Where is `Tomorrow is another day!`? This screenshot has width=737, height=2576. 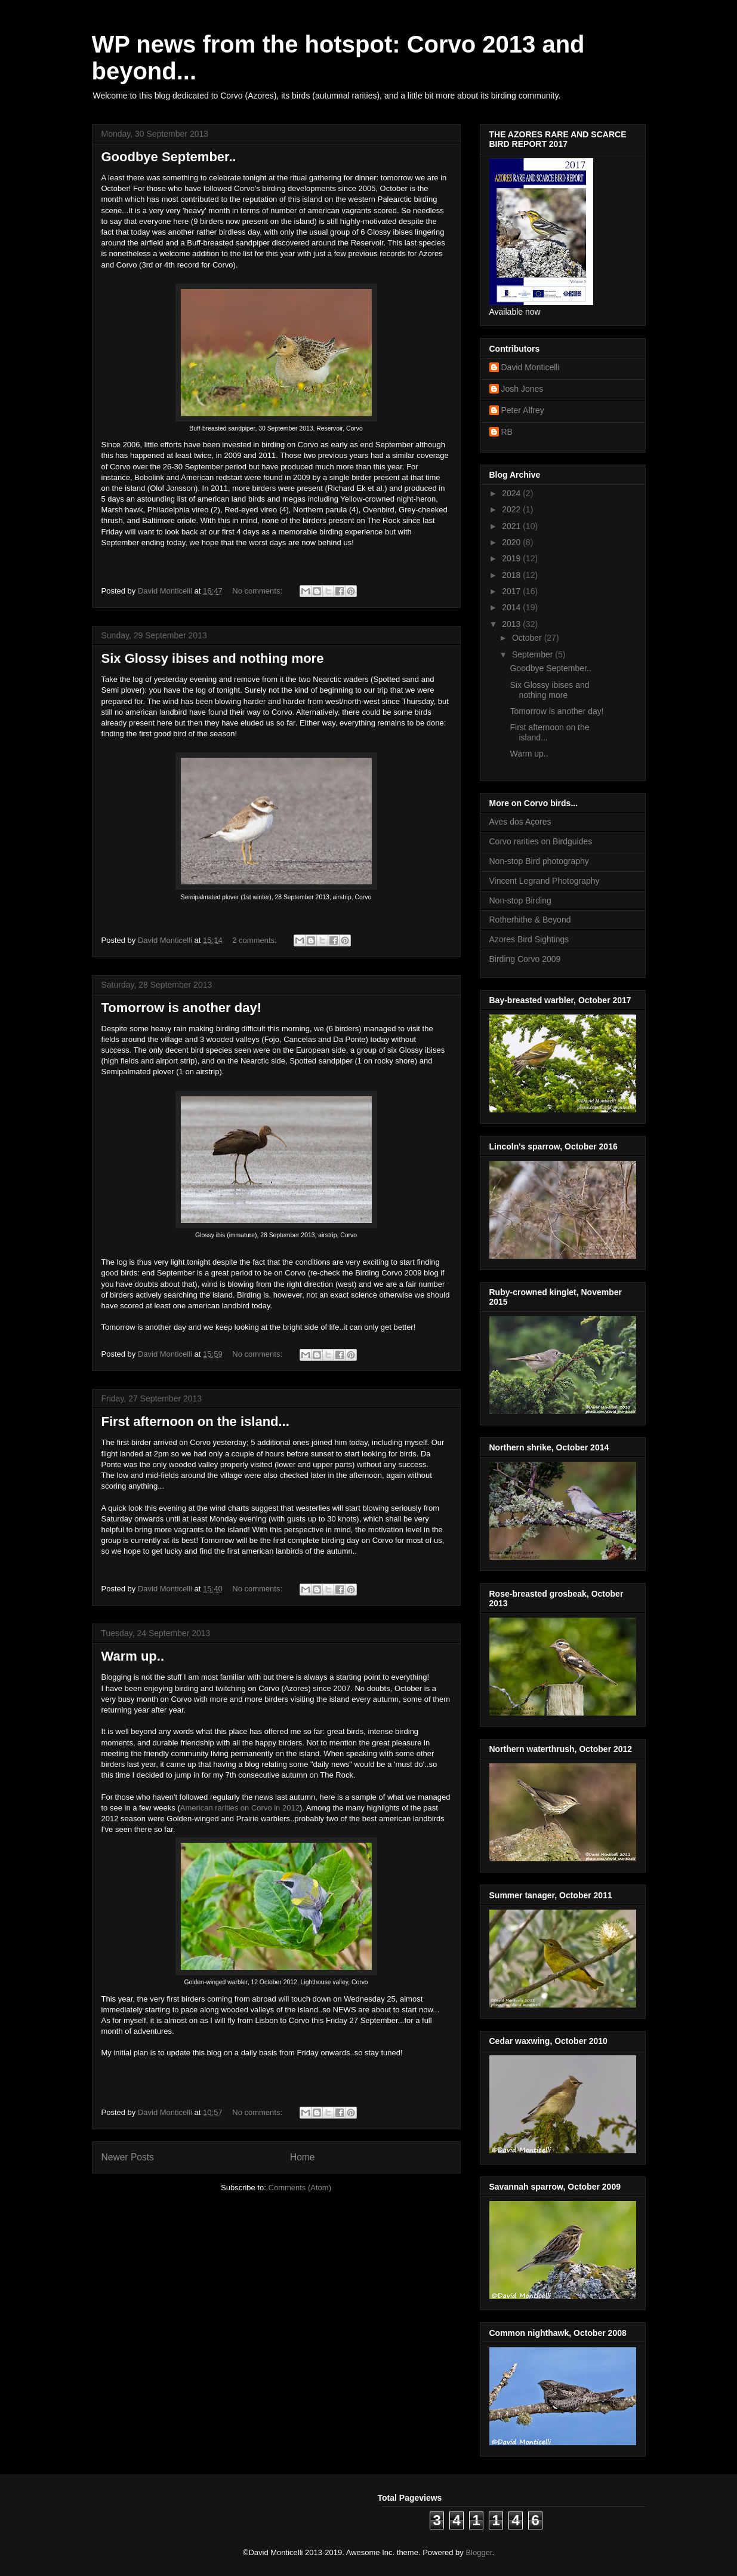
Tomorrow is another day! is located at coordinates (181, 1007).